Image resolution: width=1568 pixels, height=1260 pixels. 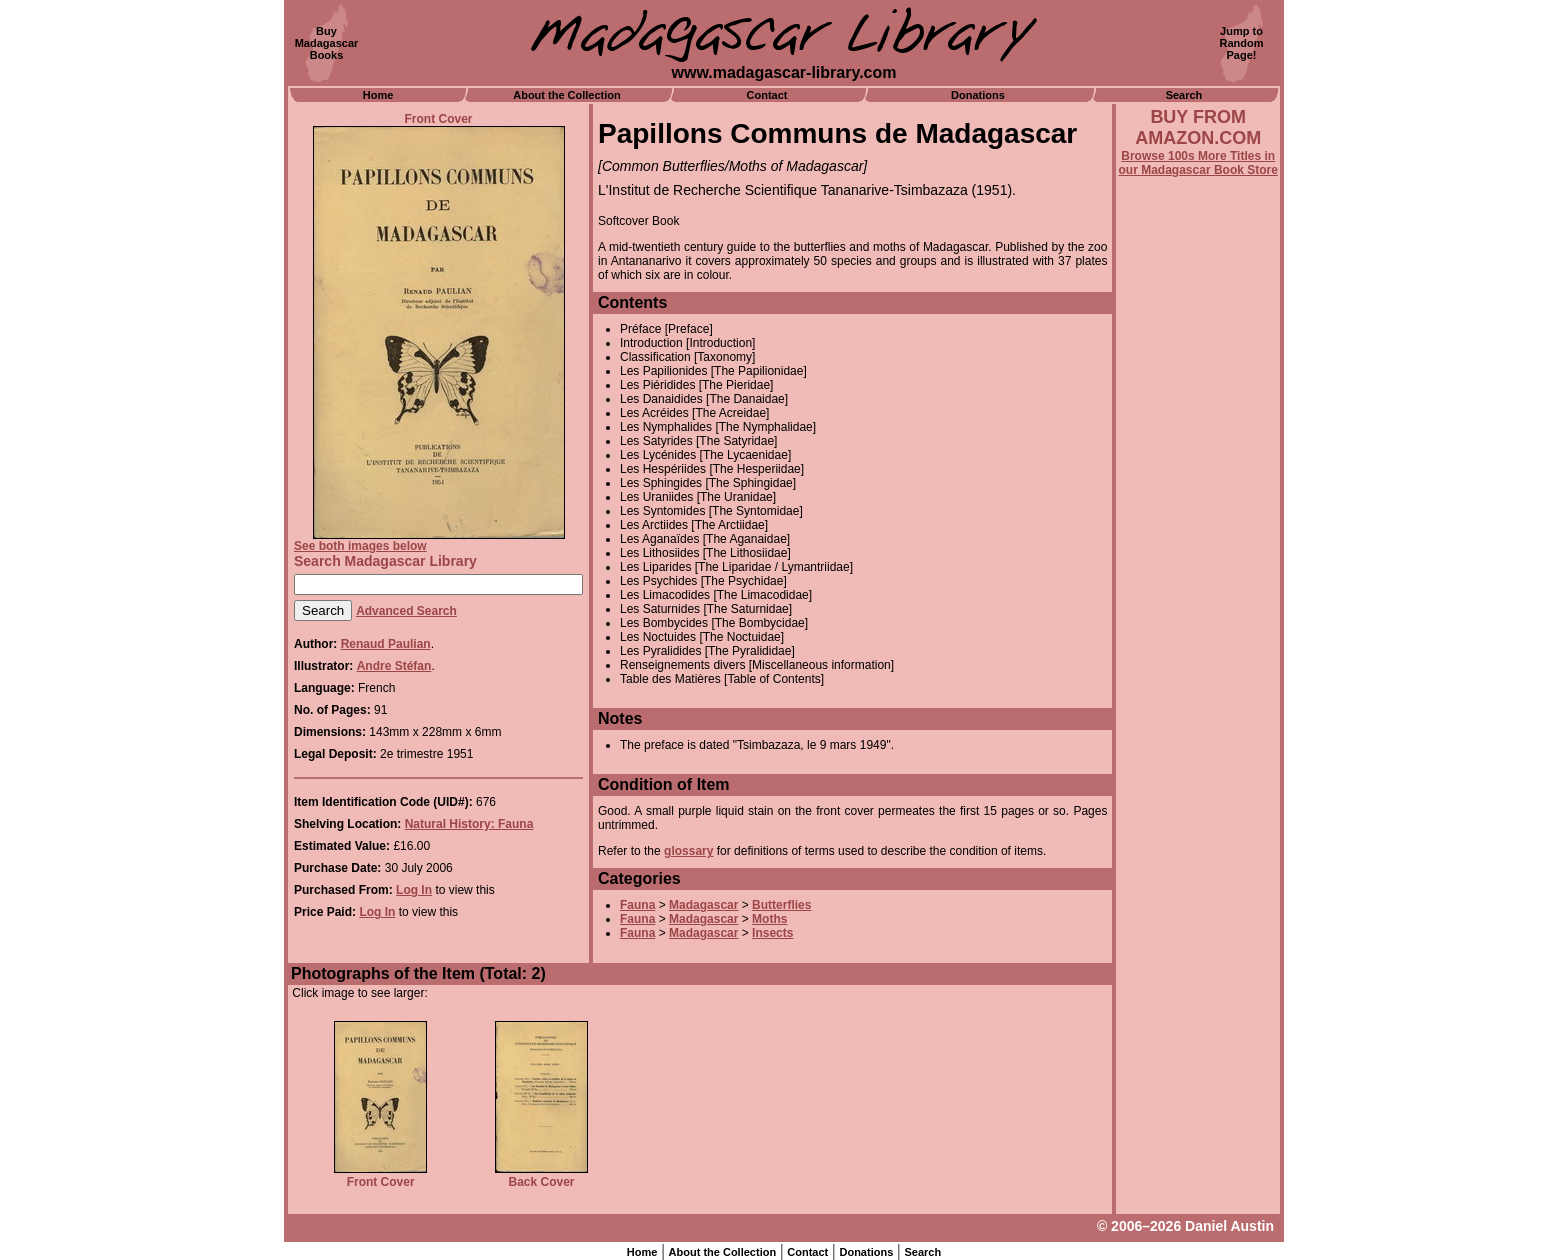 I want to click on Insects, so click(x=772, y=933).